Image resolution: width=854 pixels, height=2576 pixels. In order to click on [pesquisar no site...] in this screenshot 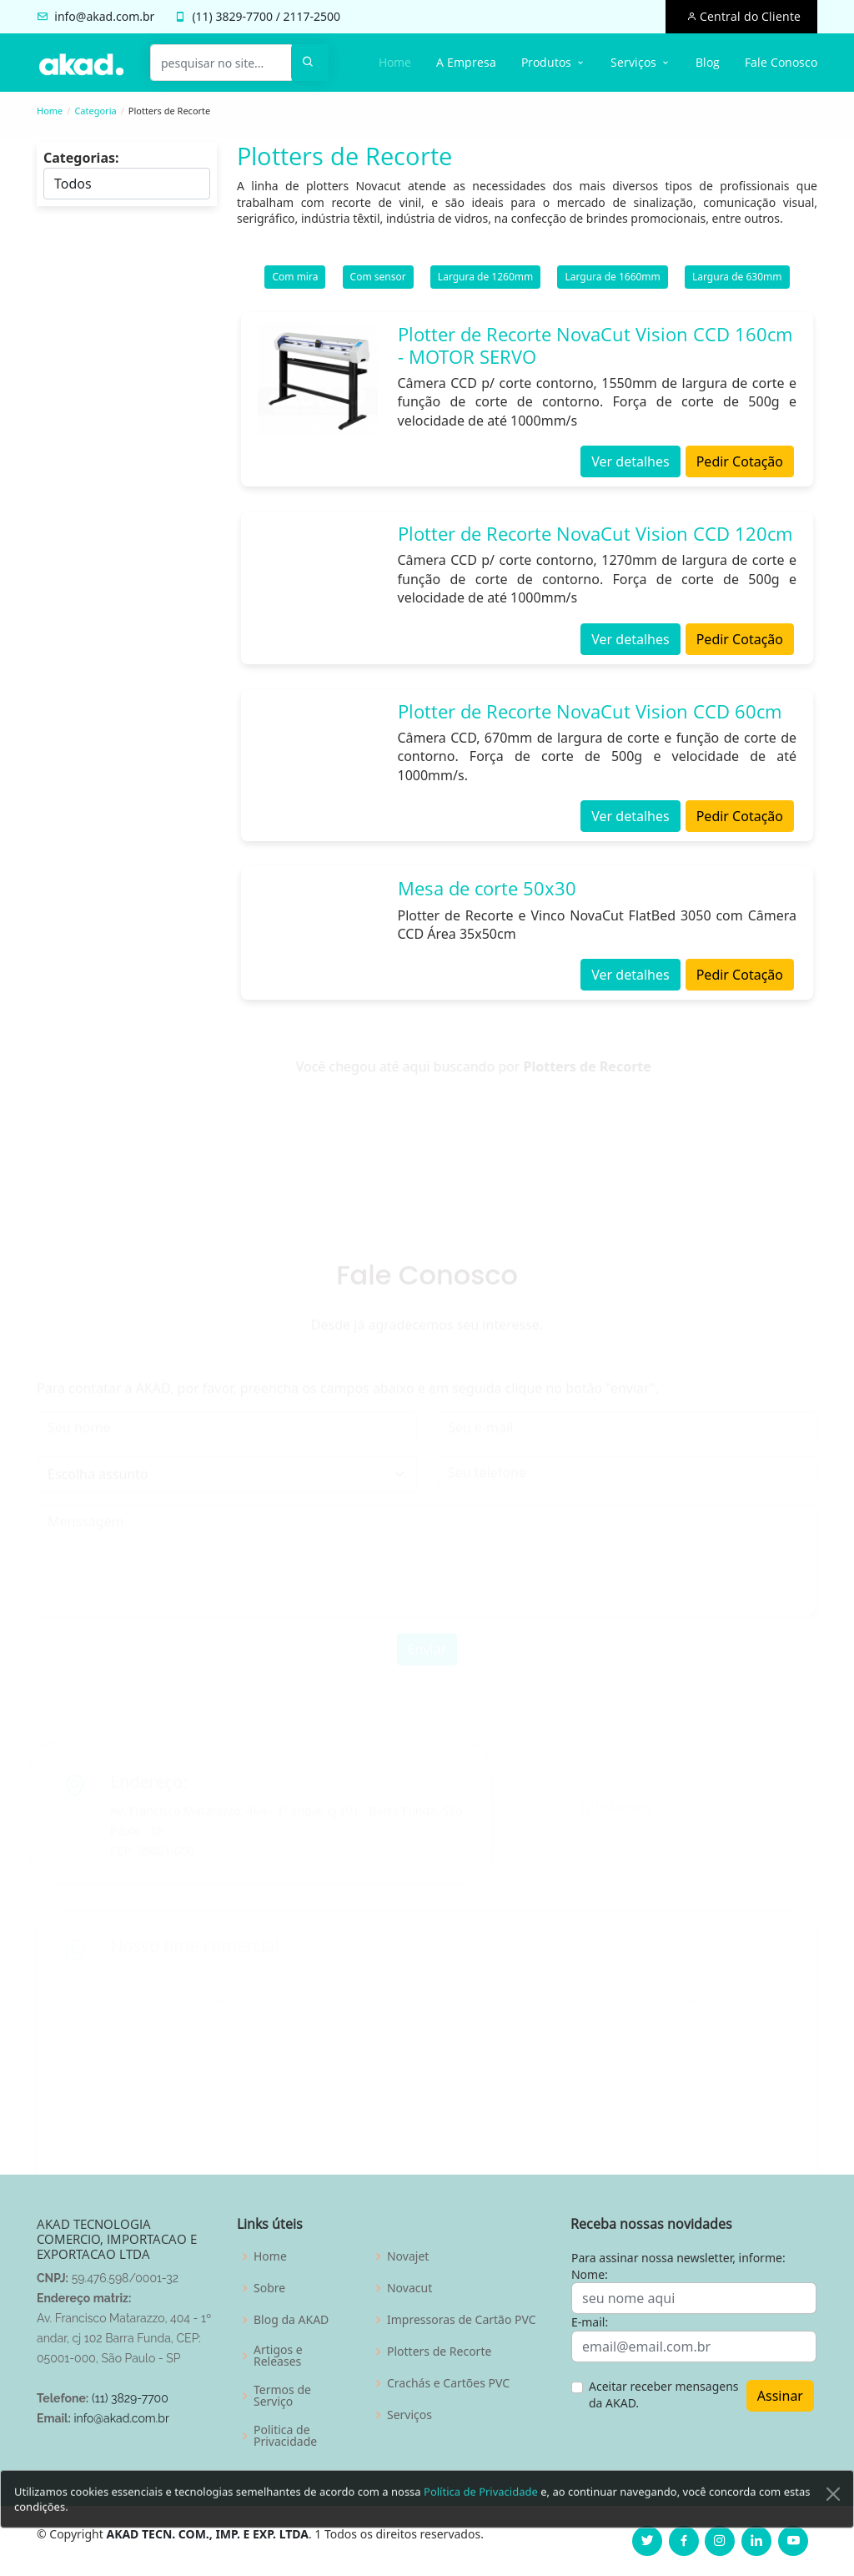, I will do `click(221, 62)`.